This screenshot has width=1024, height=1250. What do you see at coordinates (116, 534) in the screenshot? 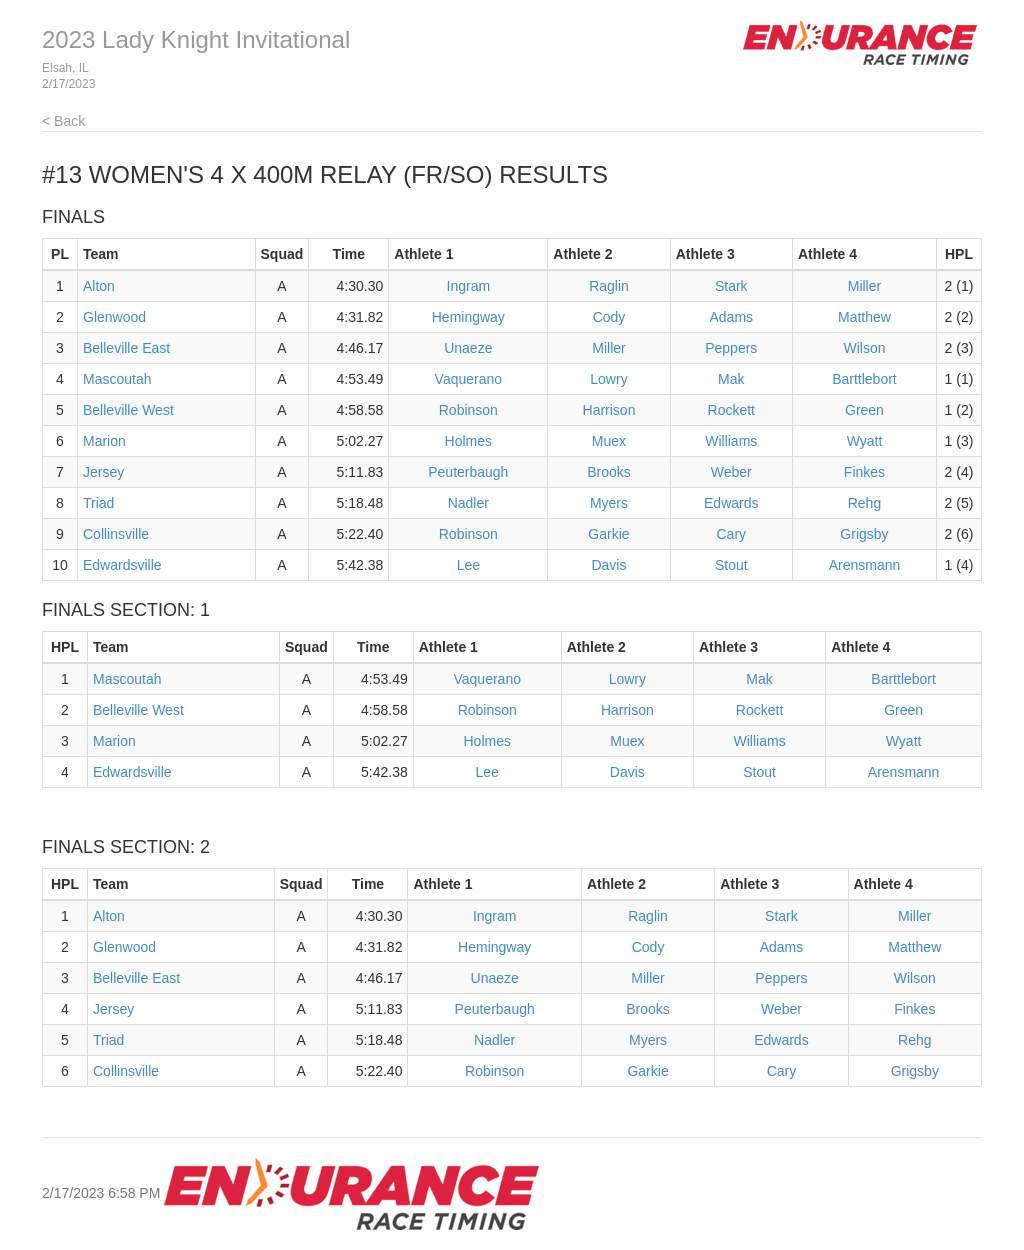
I see `Collinsville` at bounding box center [116, 534].